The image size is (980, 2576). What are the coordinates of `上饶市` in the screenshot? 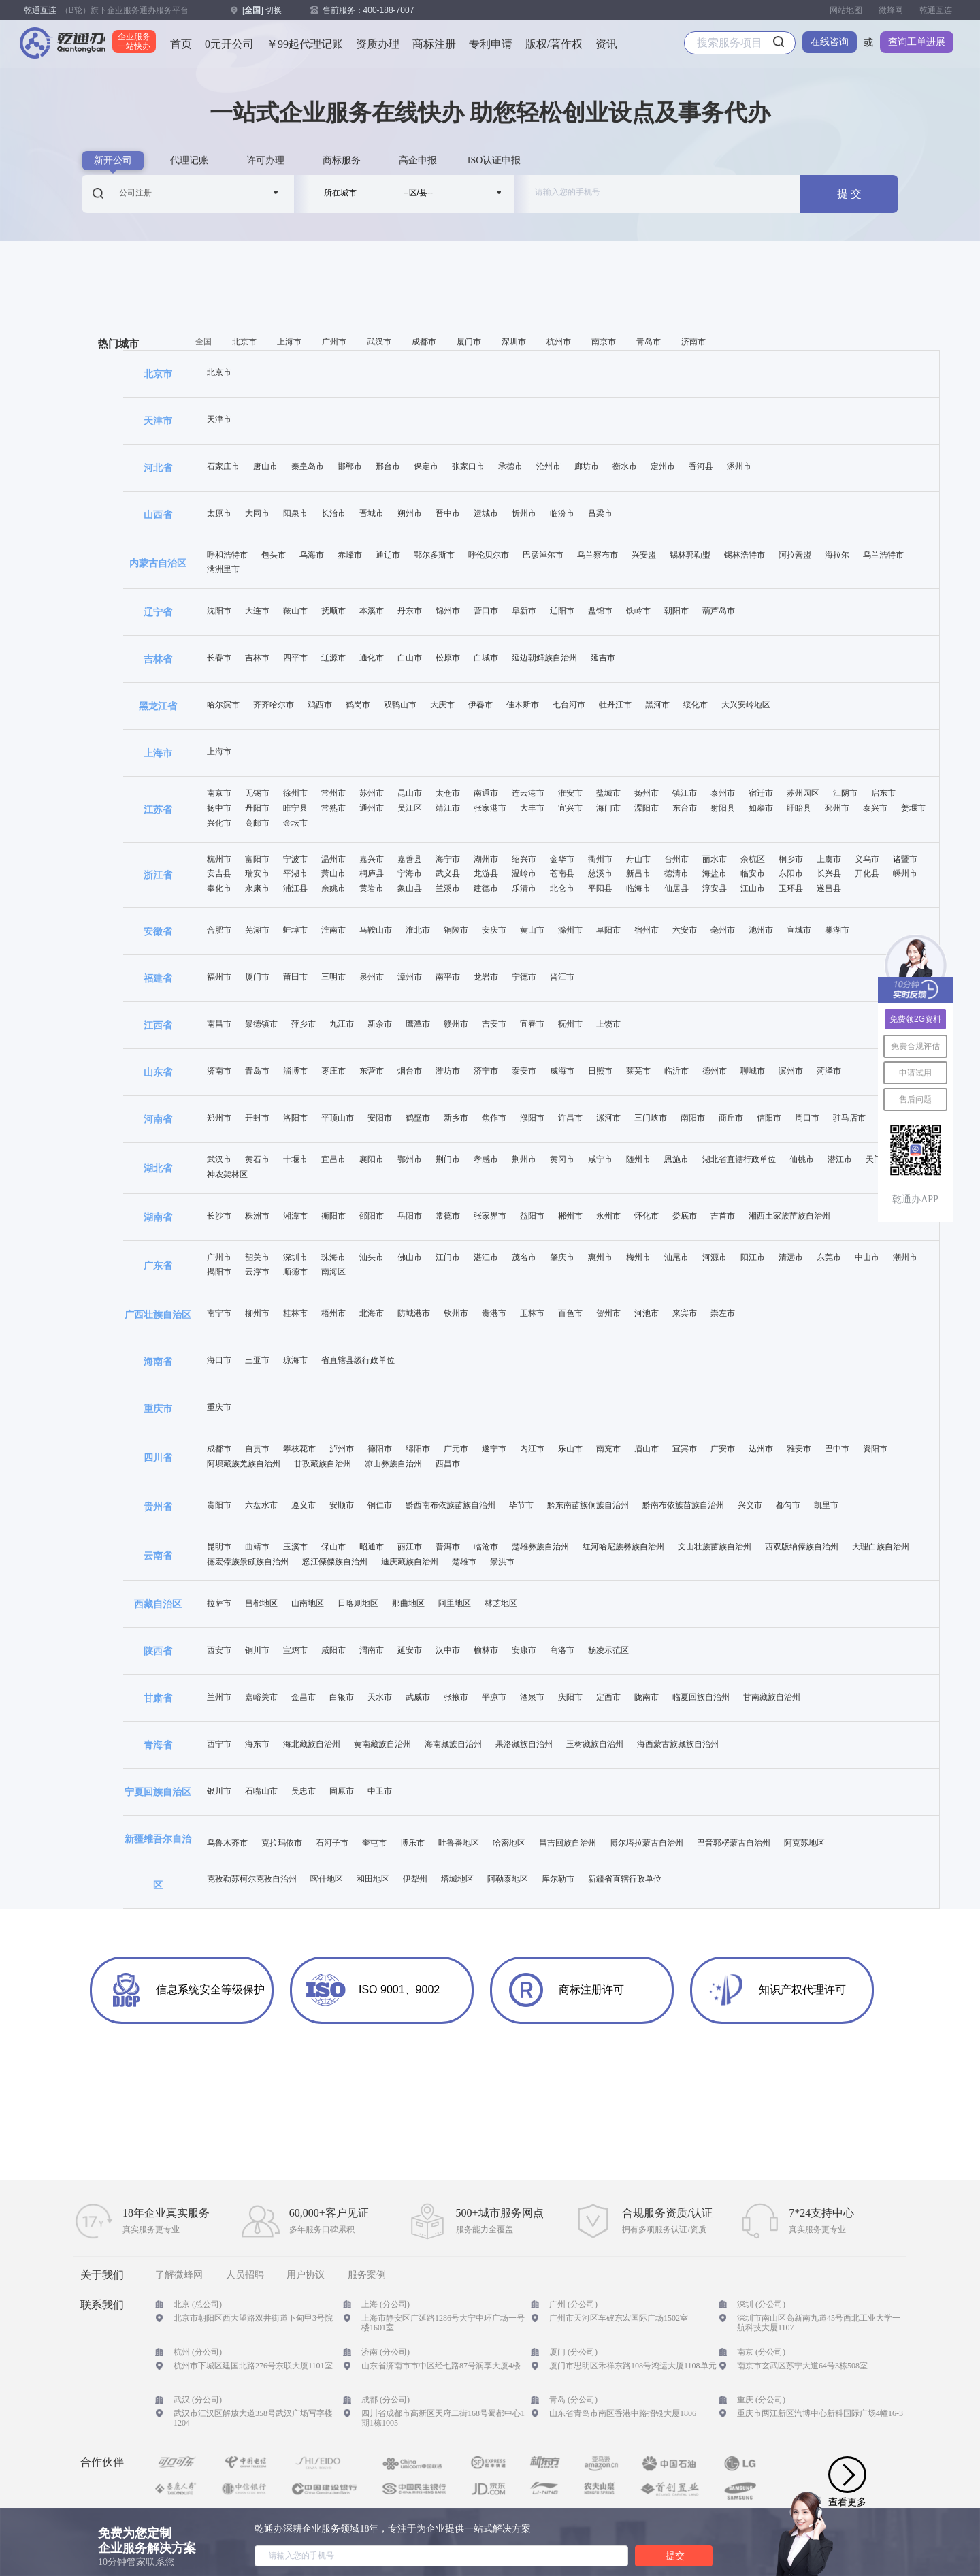 It's located at (608, 1024).